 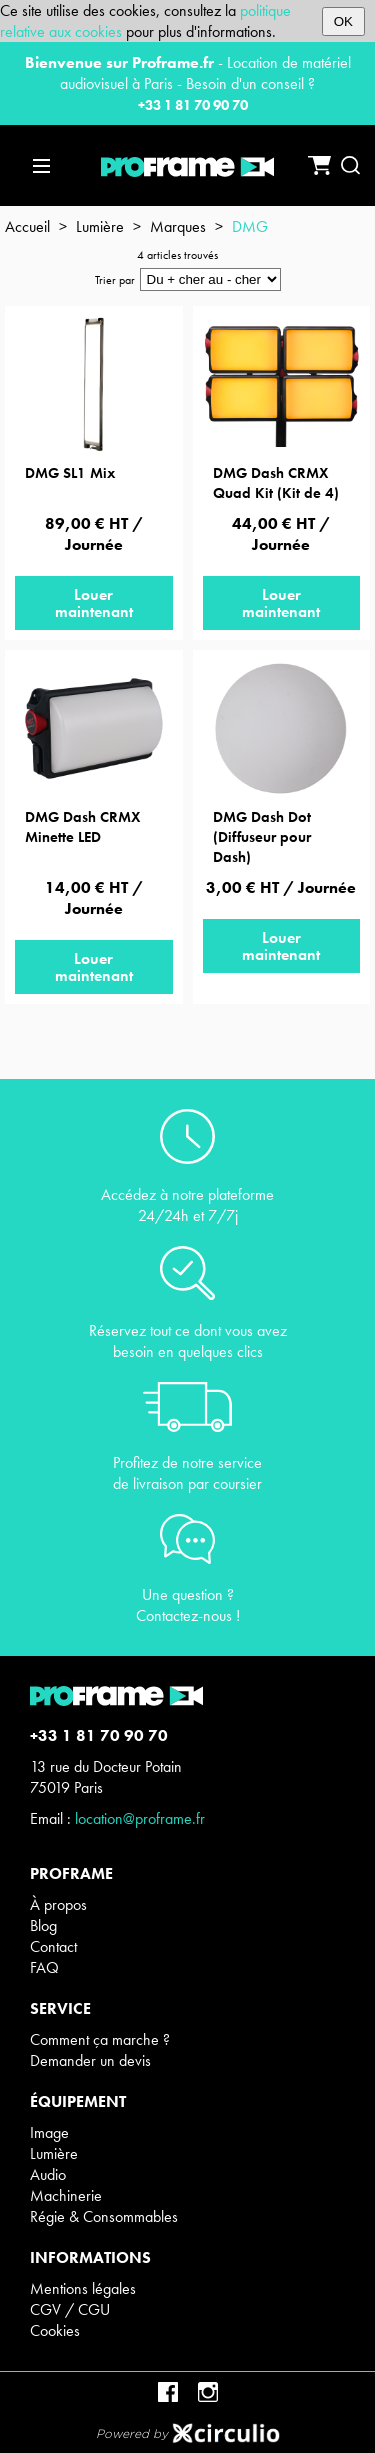 What do you see at coordinates (115, 280) in the screenshot?
I see `Trier par` at bounding box center [115, 280].